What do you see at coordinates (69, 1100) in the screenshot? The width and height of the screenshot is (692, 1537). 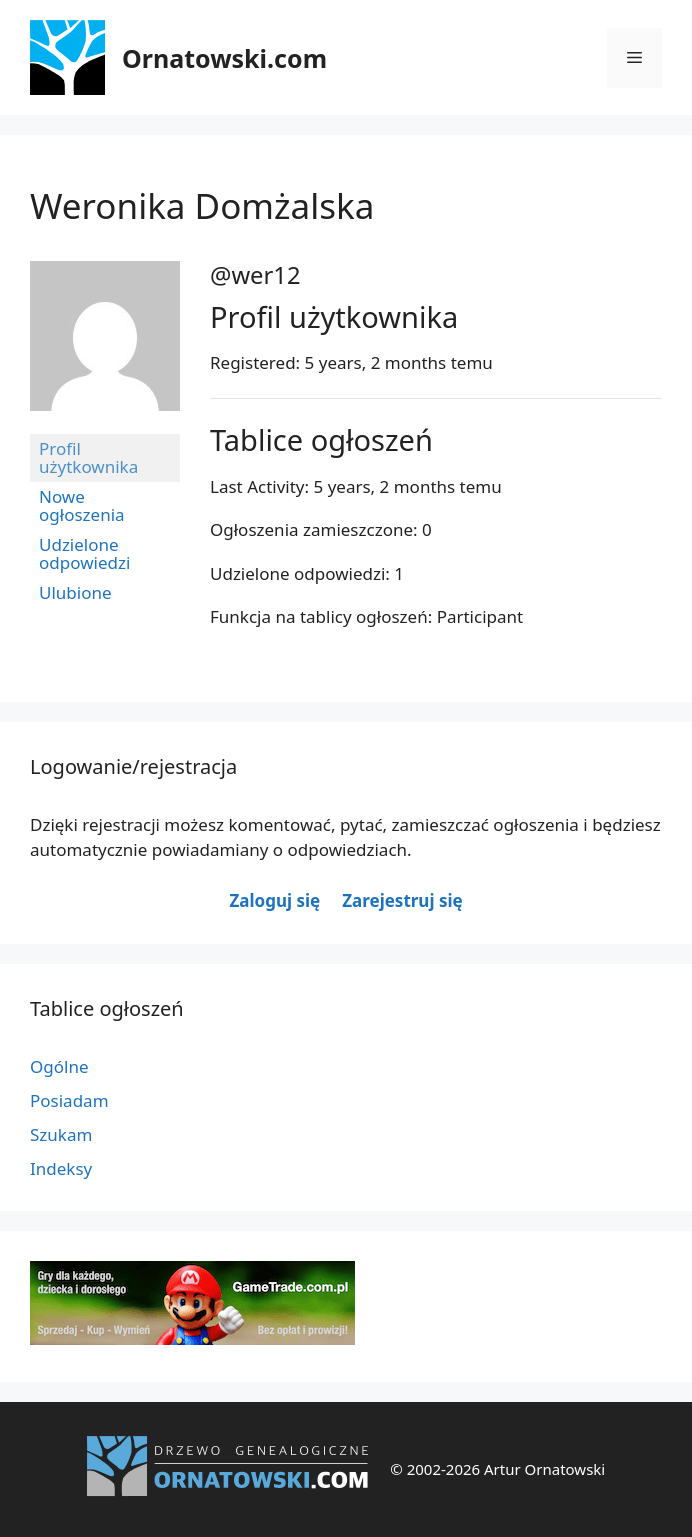 I see `Posiadam` at bounding box center [69, 1100].